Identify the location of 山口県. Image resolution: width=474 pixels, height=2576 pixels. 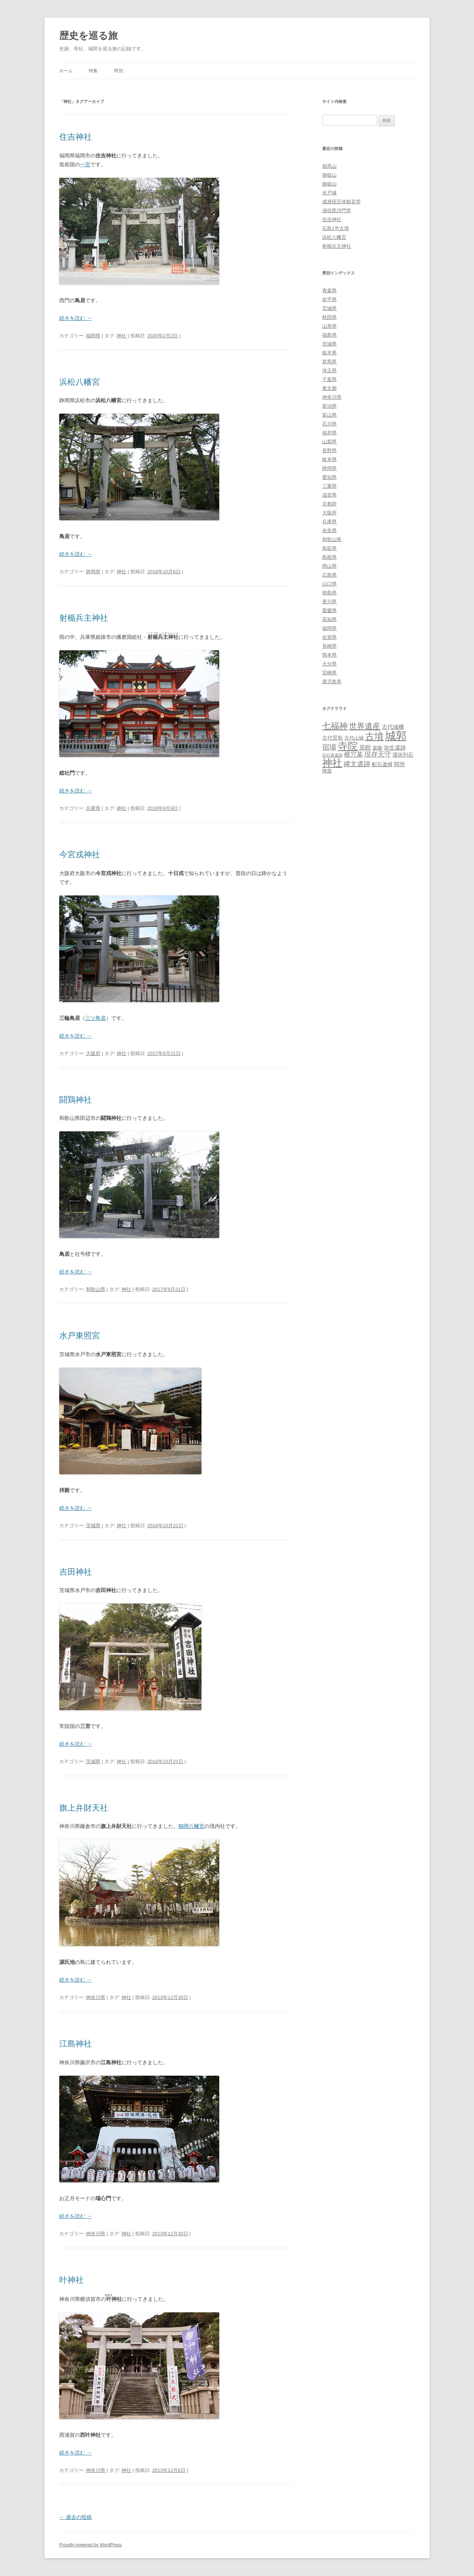
(329, 584).